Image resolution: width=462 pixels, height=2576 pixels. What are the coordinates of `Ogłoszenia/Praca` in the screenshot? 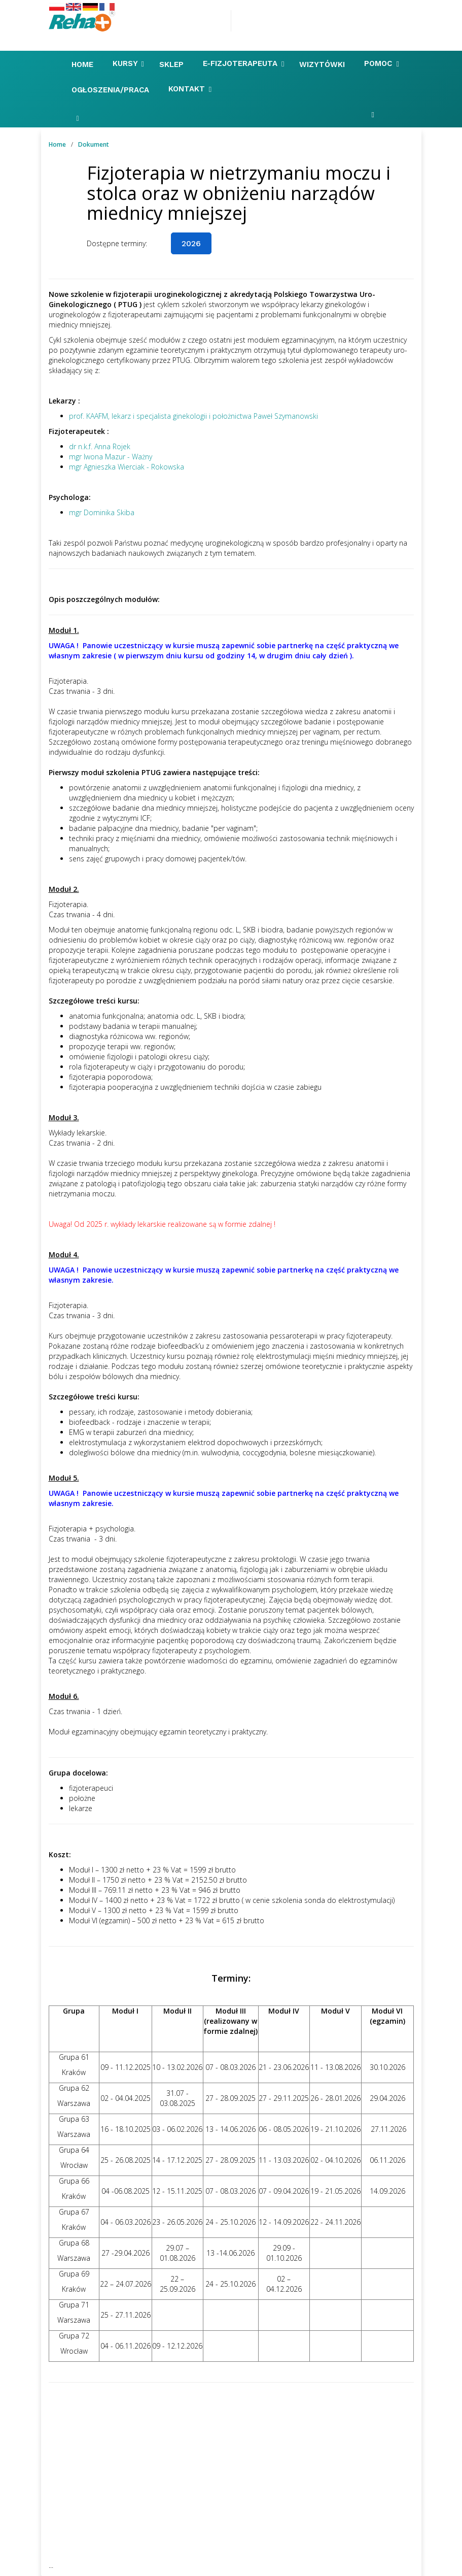 It's located at (112, 89).